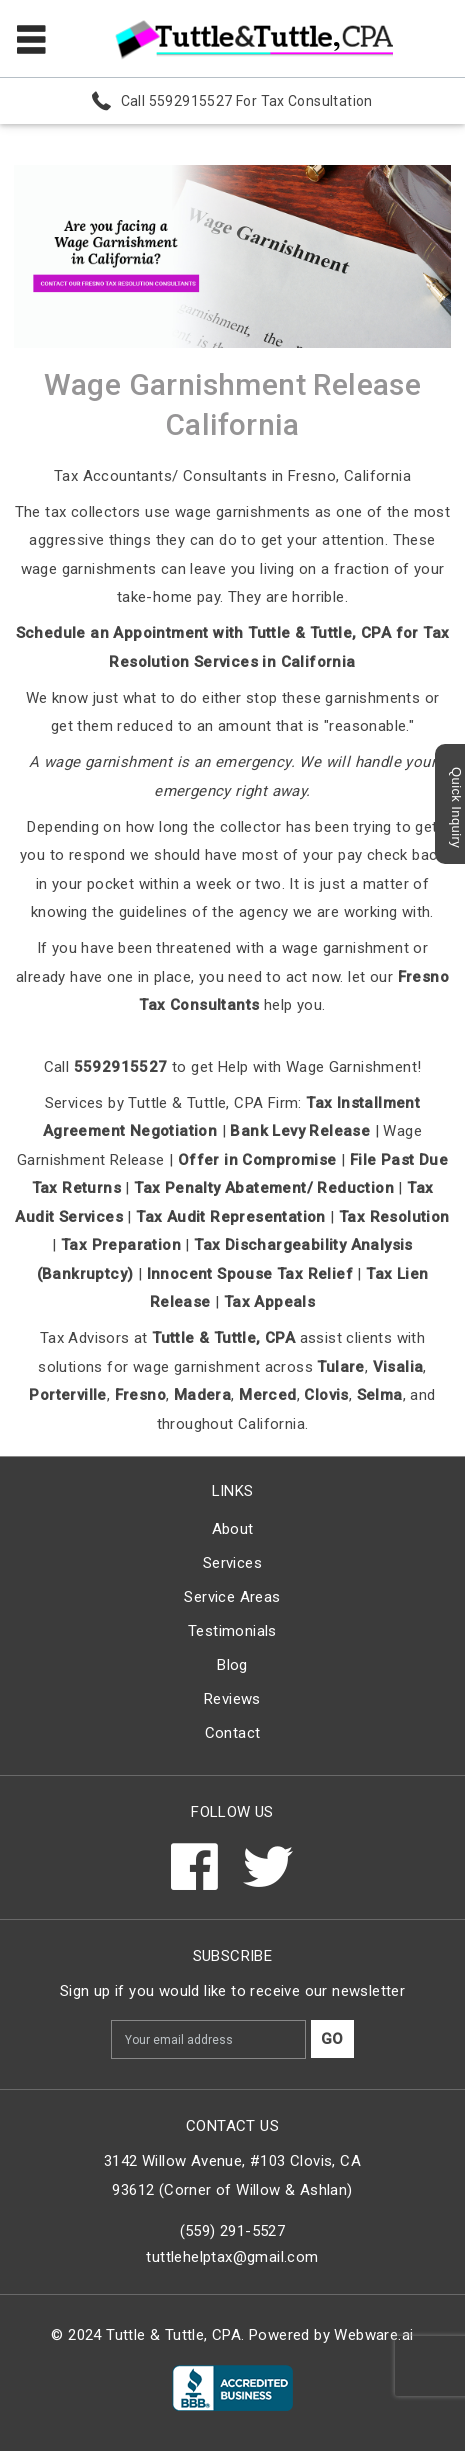 This screenshot has height=2451, width=465. I want to click on Blog, so click(232, 1665).